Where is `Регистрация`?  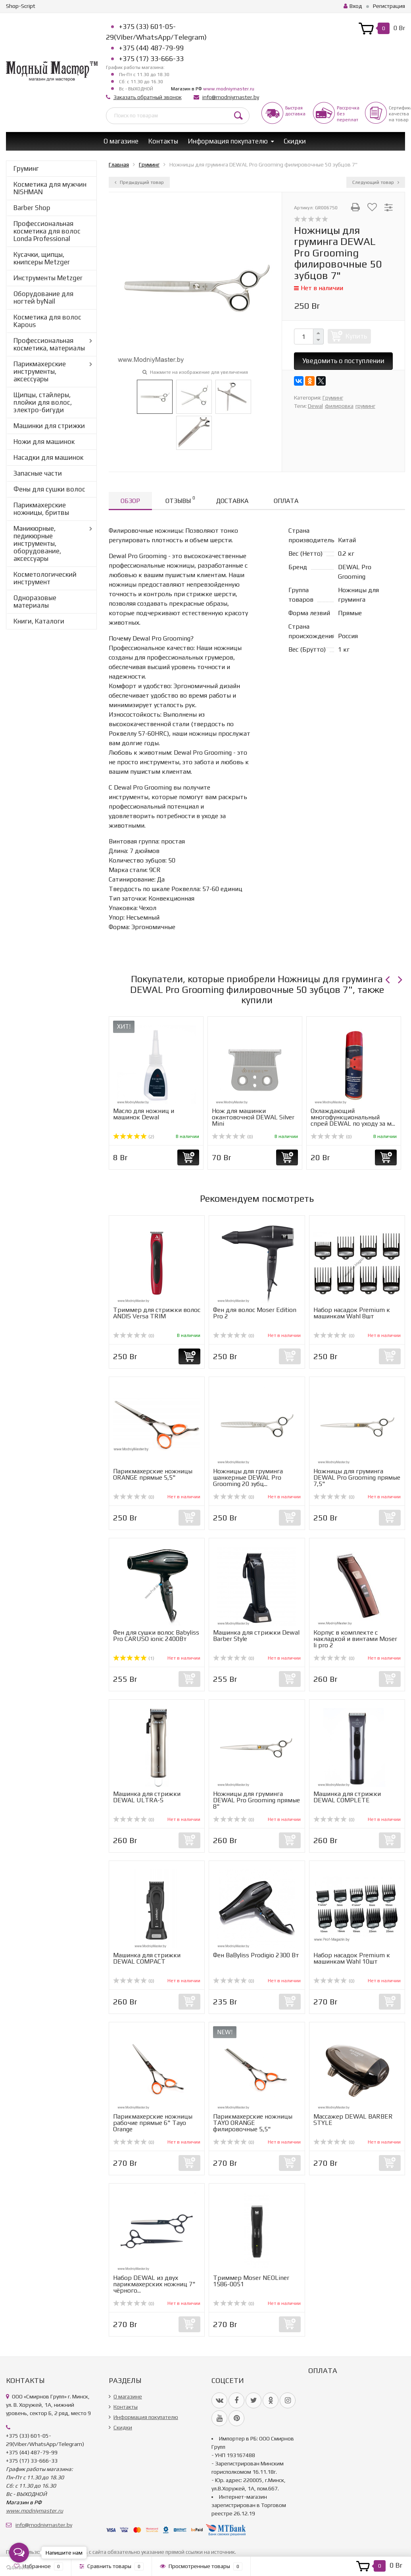 Регистрация is located at coordinates (389, 6).